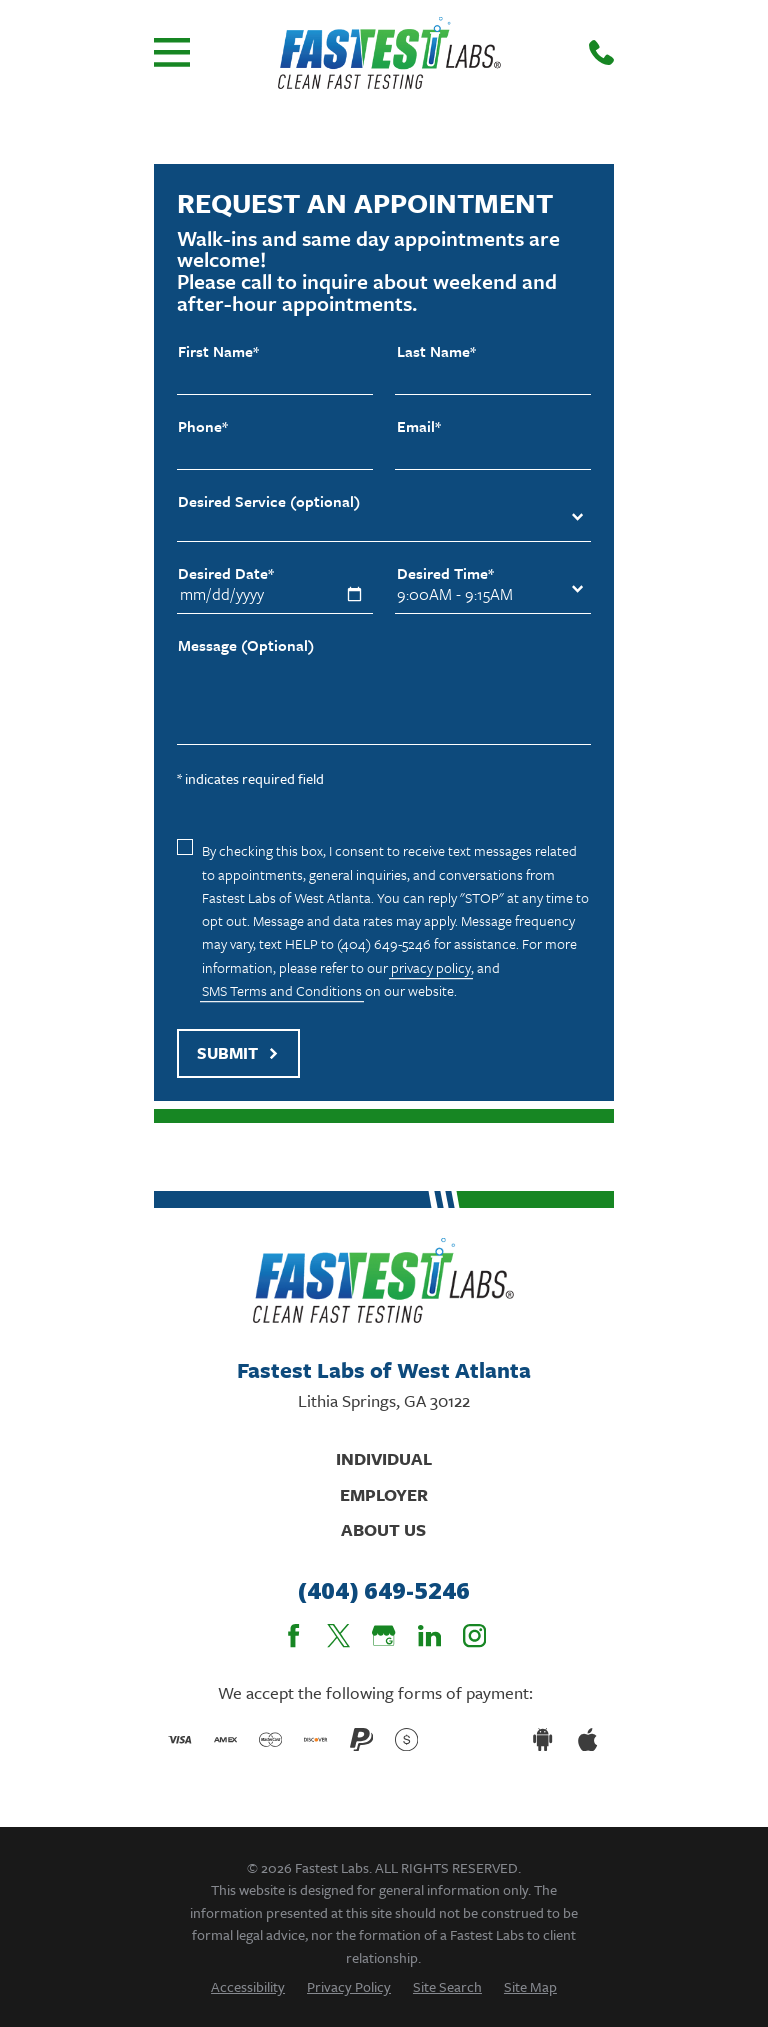 The height and width of the screenshot is (2027, 768). What do you see at coordinates (293, 1635) in the screenshot?
I see `[Facebook]` at bounding box center [293, 1635].